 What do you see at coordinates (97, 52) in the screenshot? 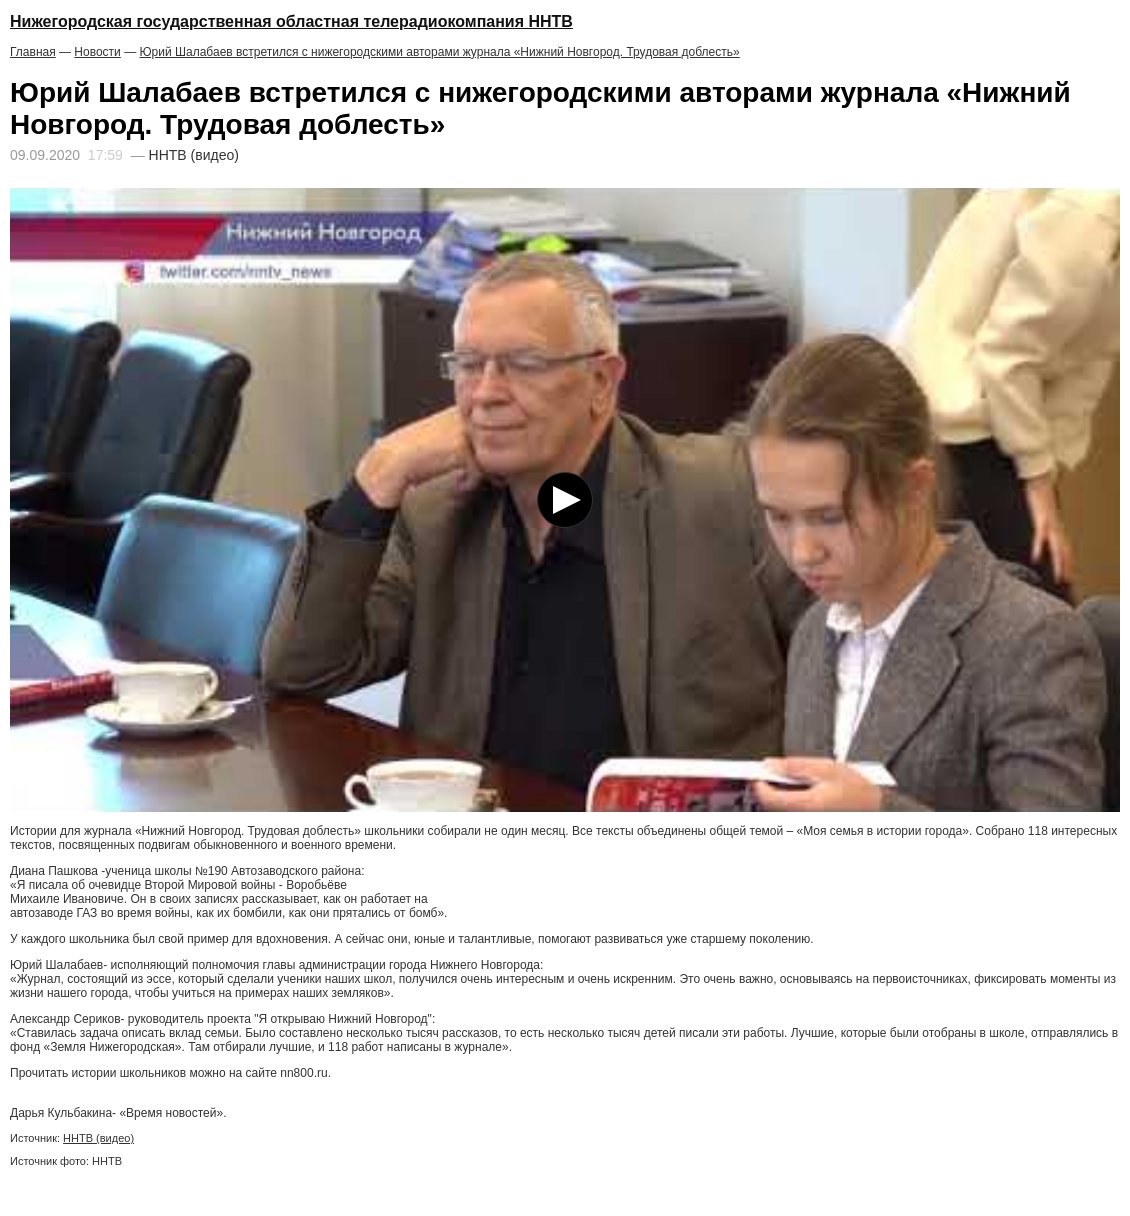
I see `Новости` at bounding box center [97, 52].